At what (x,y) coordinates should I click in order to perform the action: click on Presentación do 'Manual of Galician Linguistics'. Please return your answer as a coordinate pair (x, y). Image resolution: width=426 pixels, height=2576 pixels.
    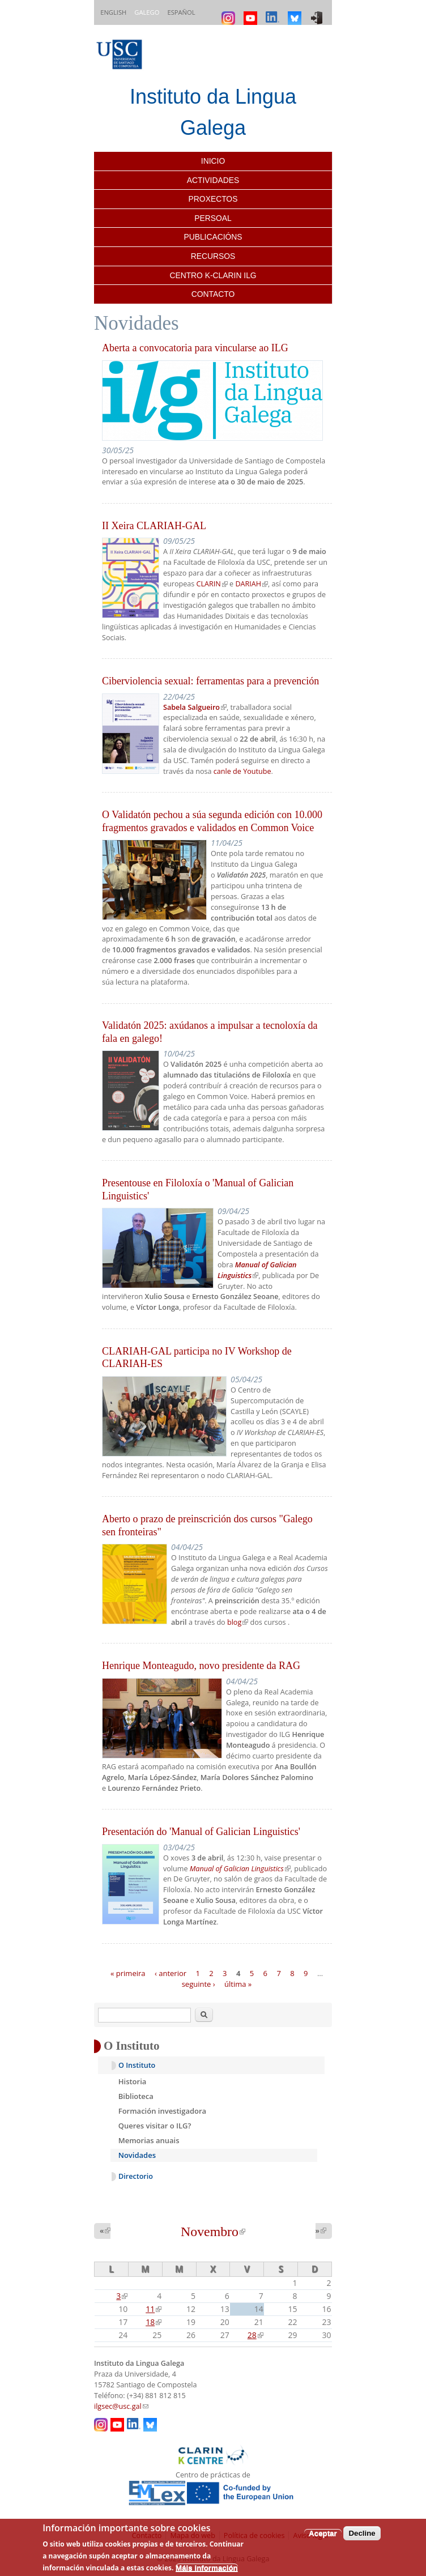
    Looking at the image, I should click on (201, 1831).